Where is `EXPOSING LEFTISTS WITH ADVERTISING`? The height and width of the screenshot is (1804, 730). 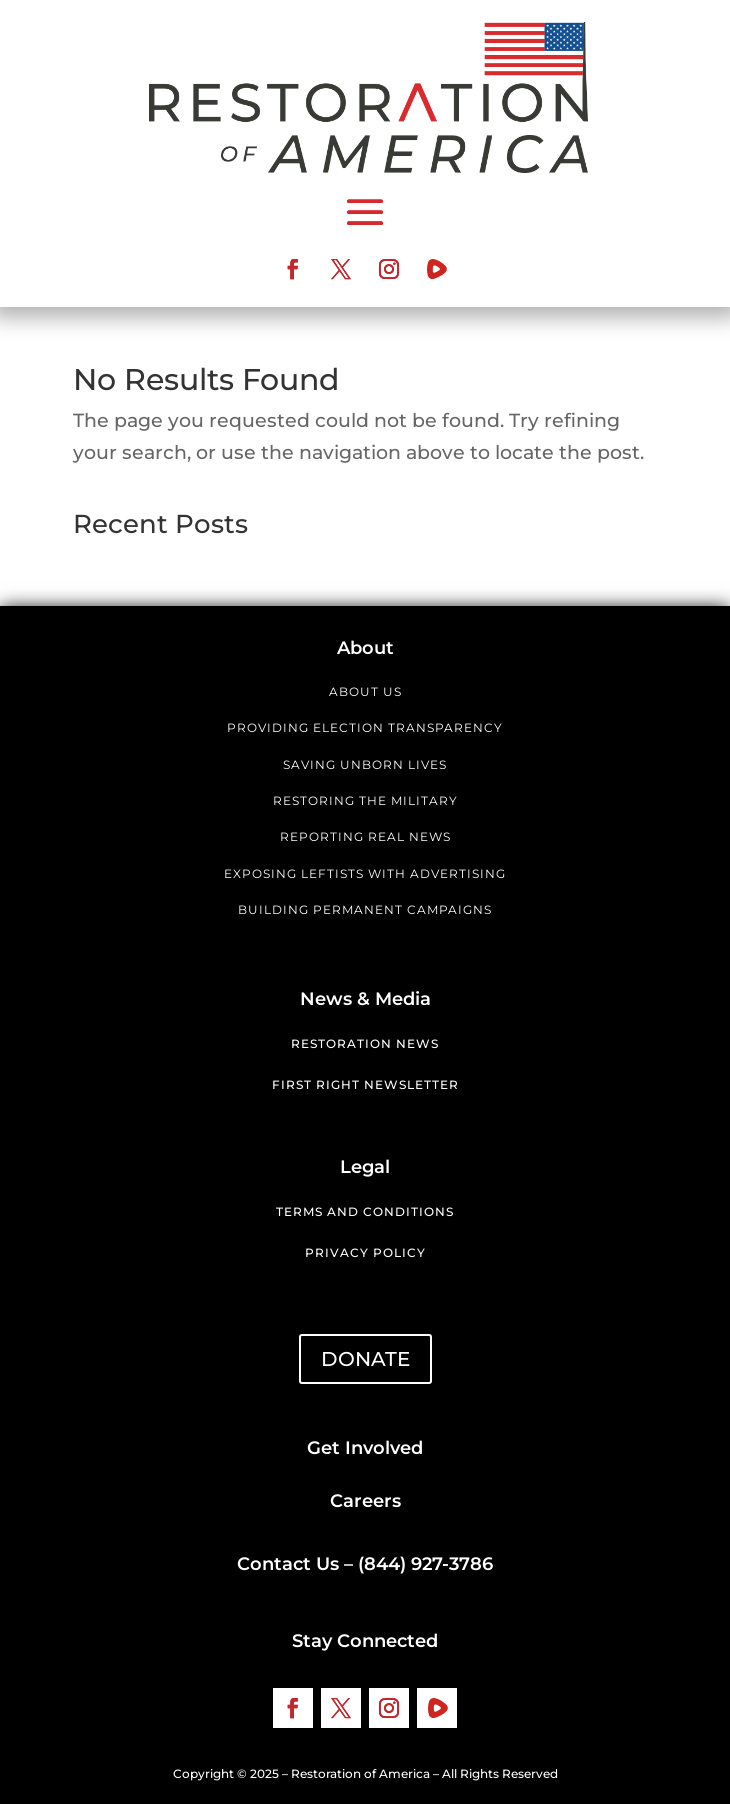
EXPOSING LEFTISTS WITH ADVERTISING is located at coordinates (365, 873).